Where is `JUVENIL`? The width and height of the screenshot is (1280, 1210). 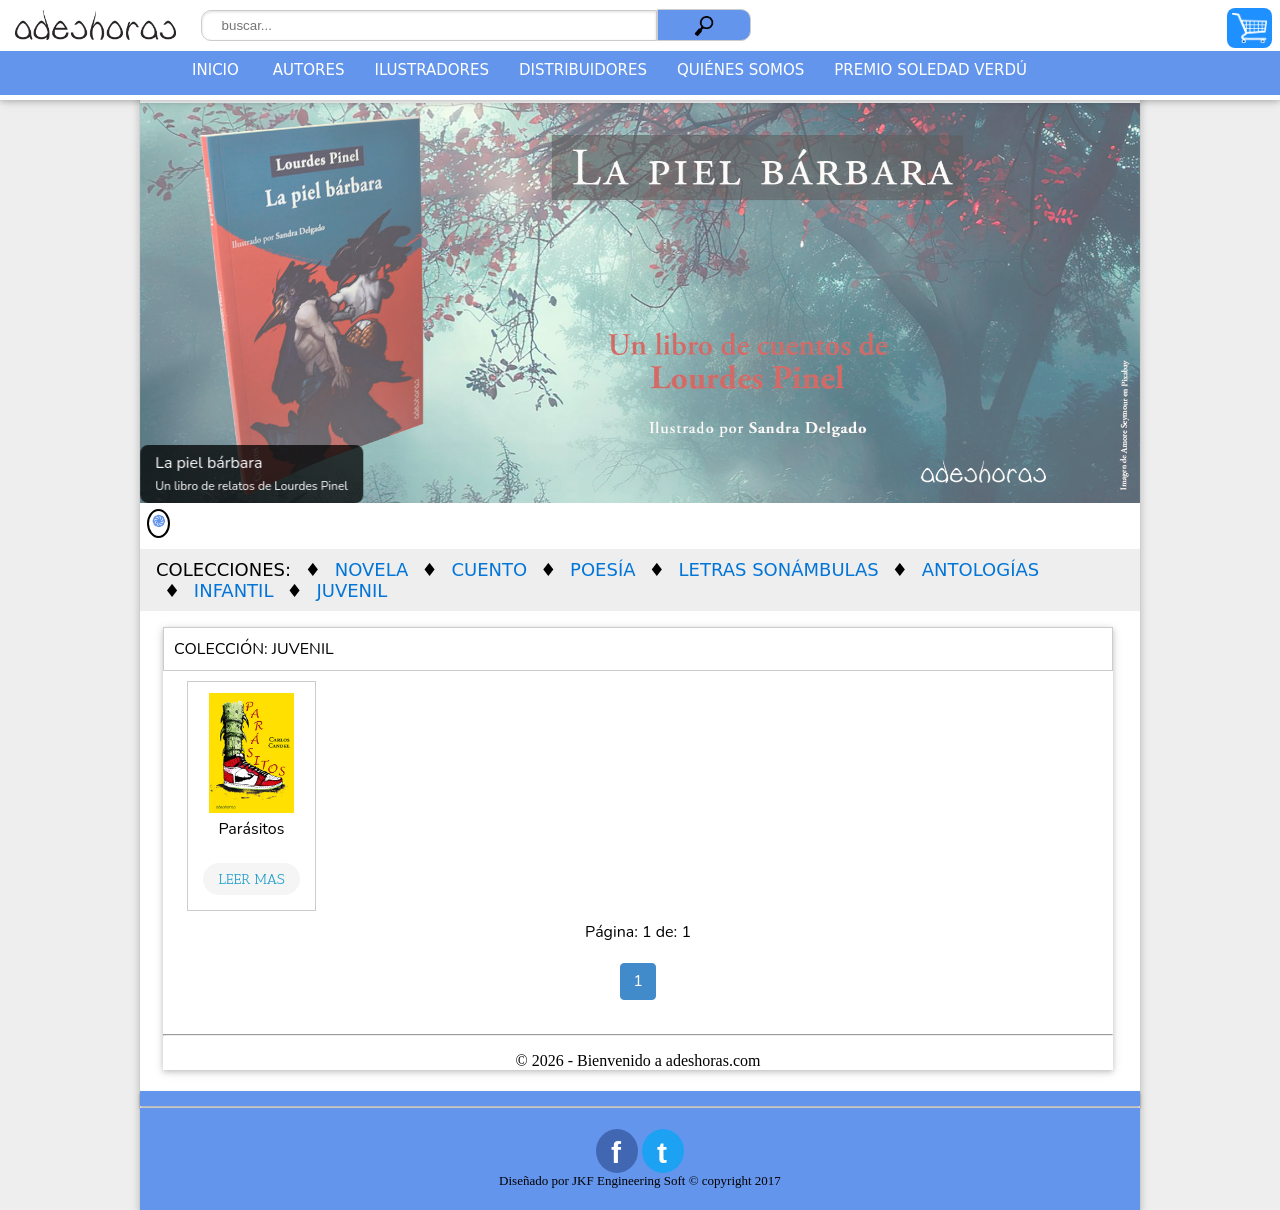
JUVENIL is located at coordinates (351, 590).